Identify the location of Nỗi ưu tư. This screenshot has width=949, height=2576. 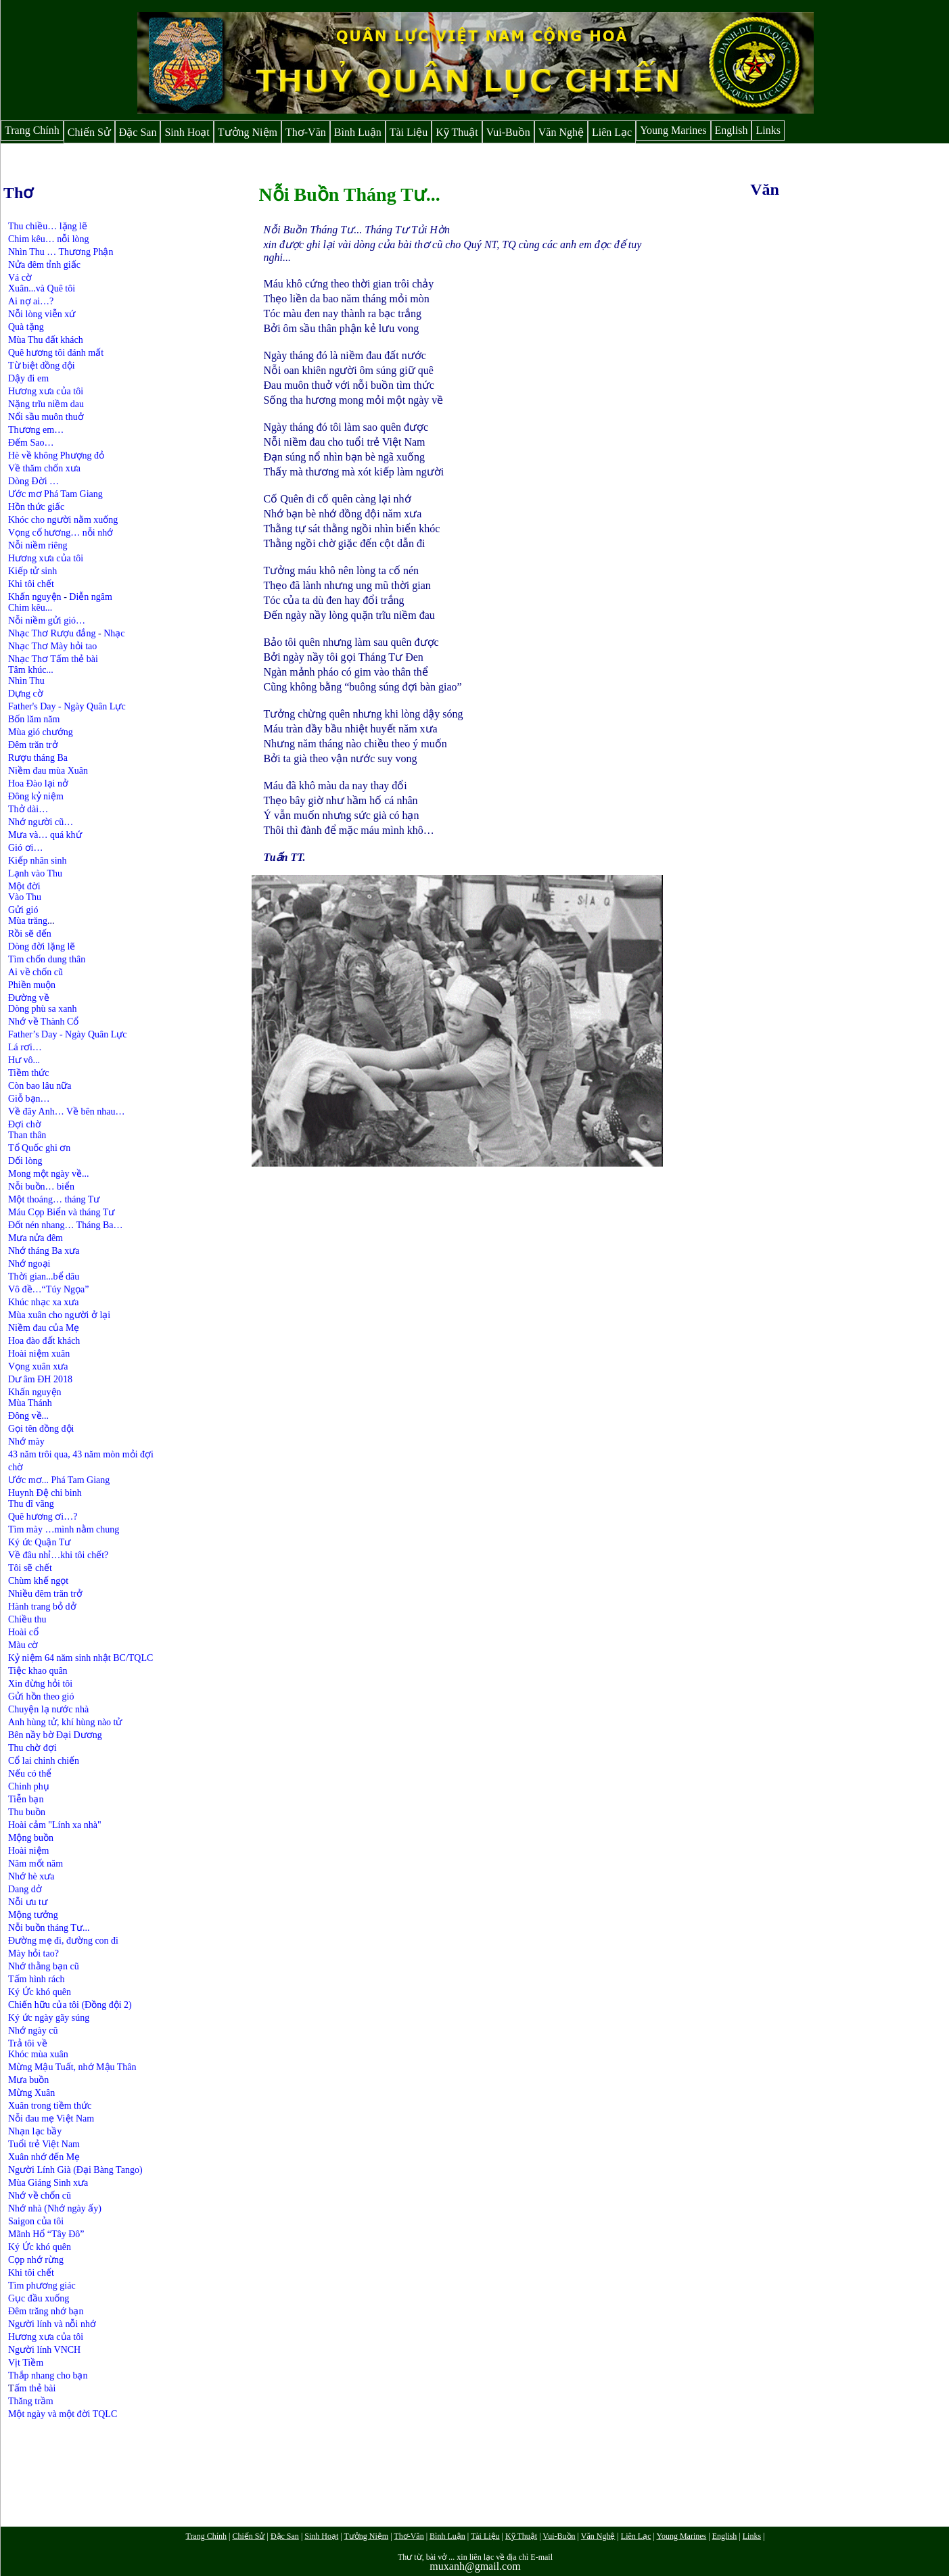
(27, 1902).